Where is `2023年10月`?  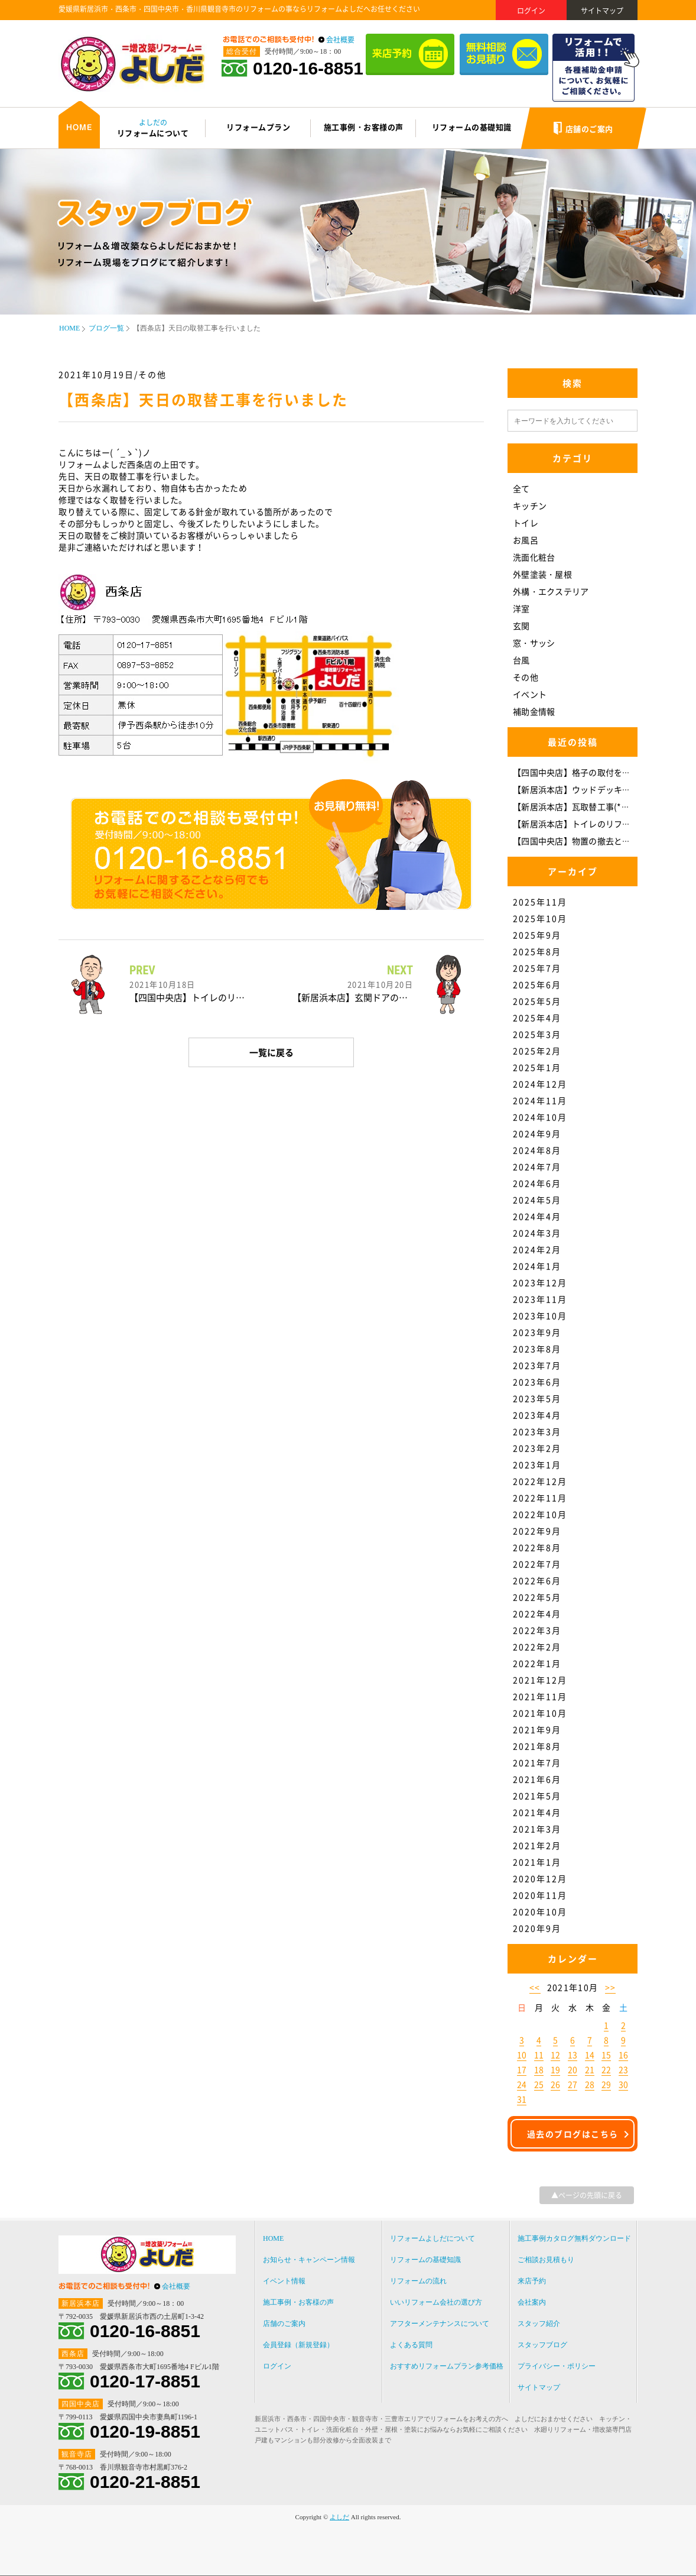 2023年10月 is located at coordinates (540, 1315).